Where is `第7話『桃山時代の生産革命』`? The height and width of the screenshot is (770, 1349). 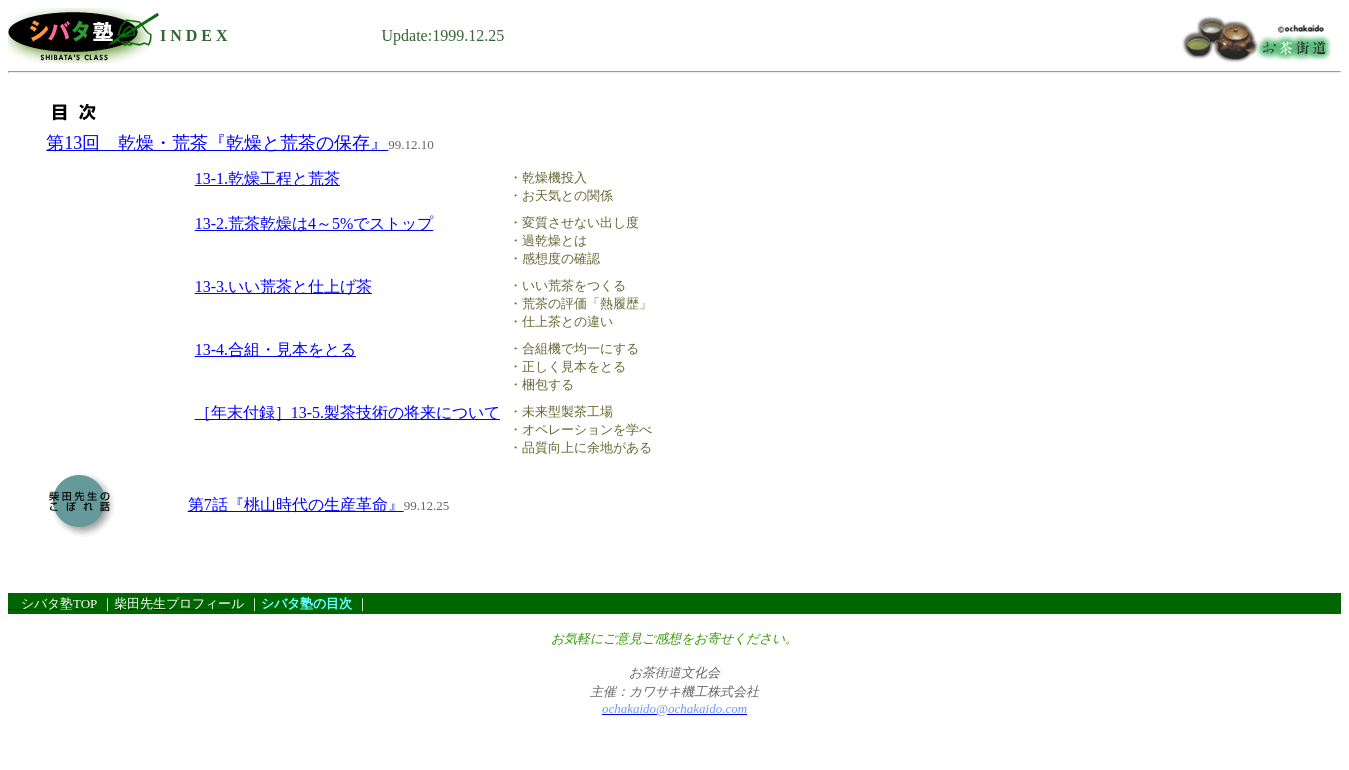 第7話『桃山時代の生産革命』 is located at coordinates (296, 504).